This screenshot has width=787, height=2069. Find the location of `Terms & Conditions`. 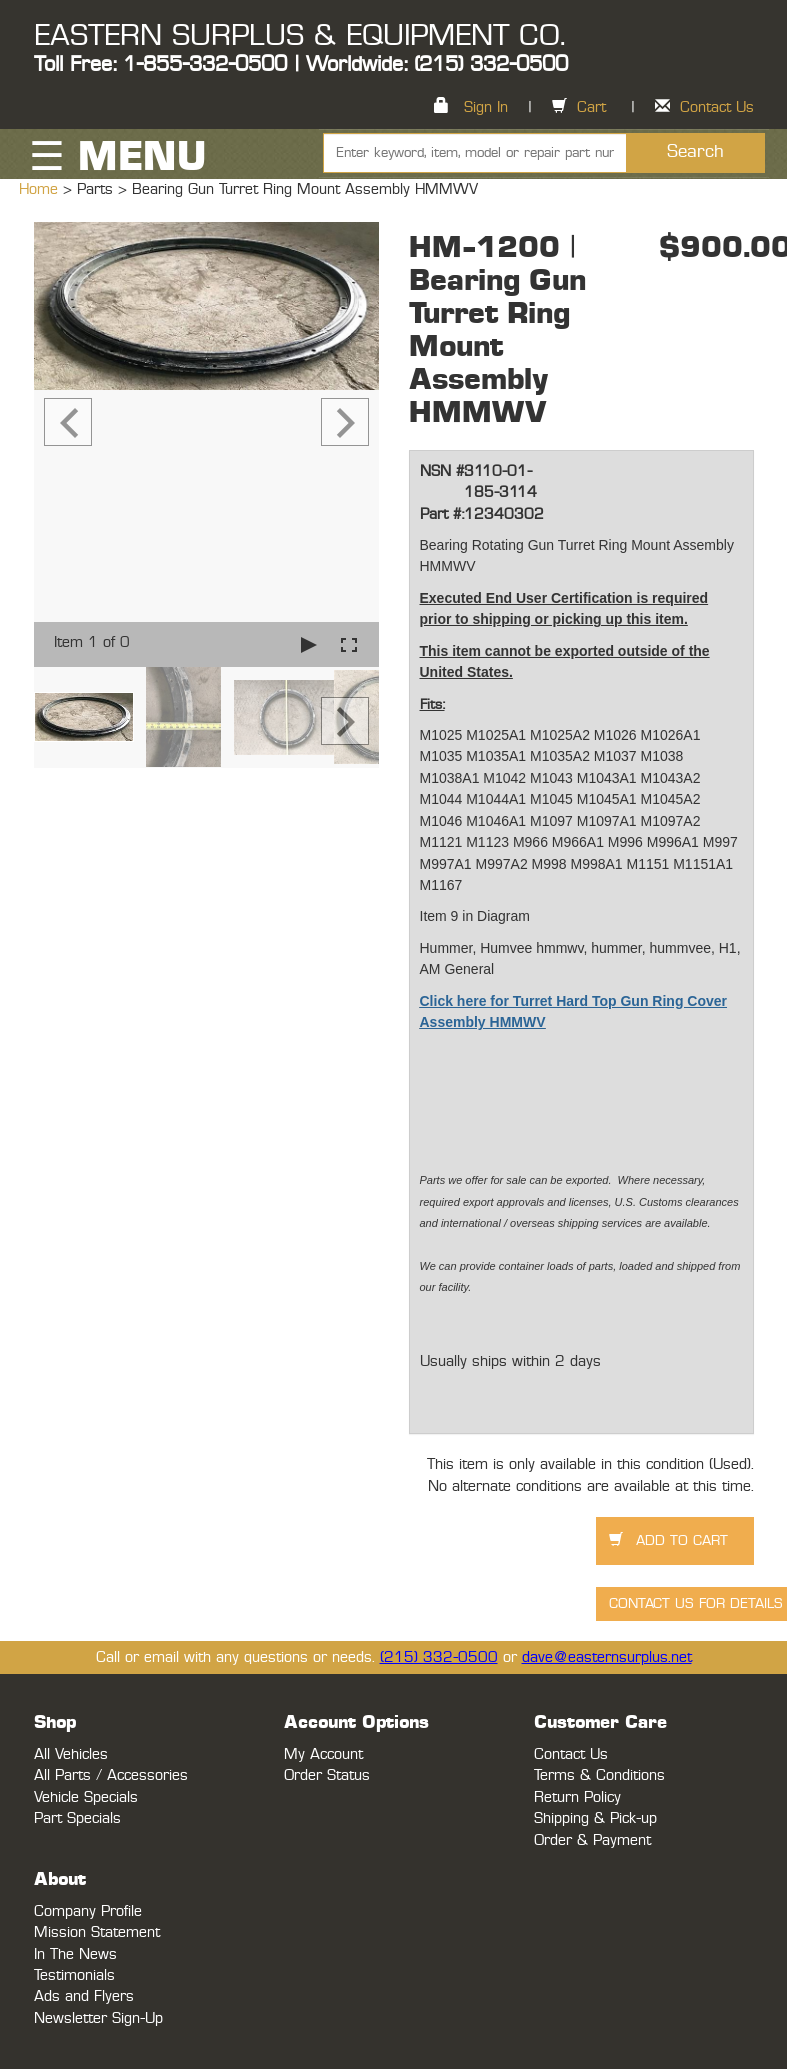

Terms & Conditions is located at coordinates (599, 1775).